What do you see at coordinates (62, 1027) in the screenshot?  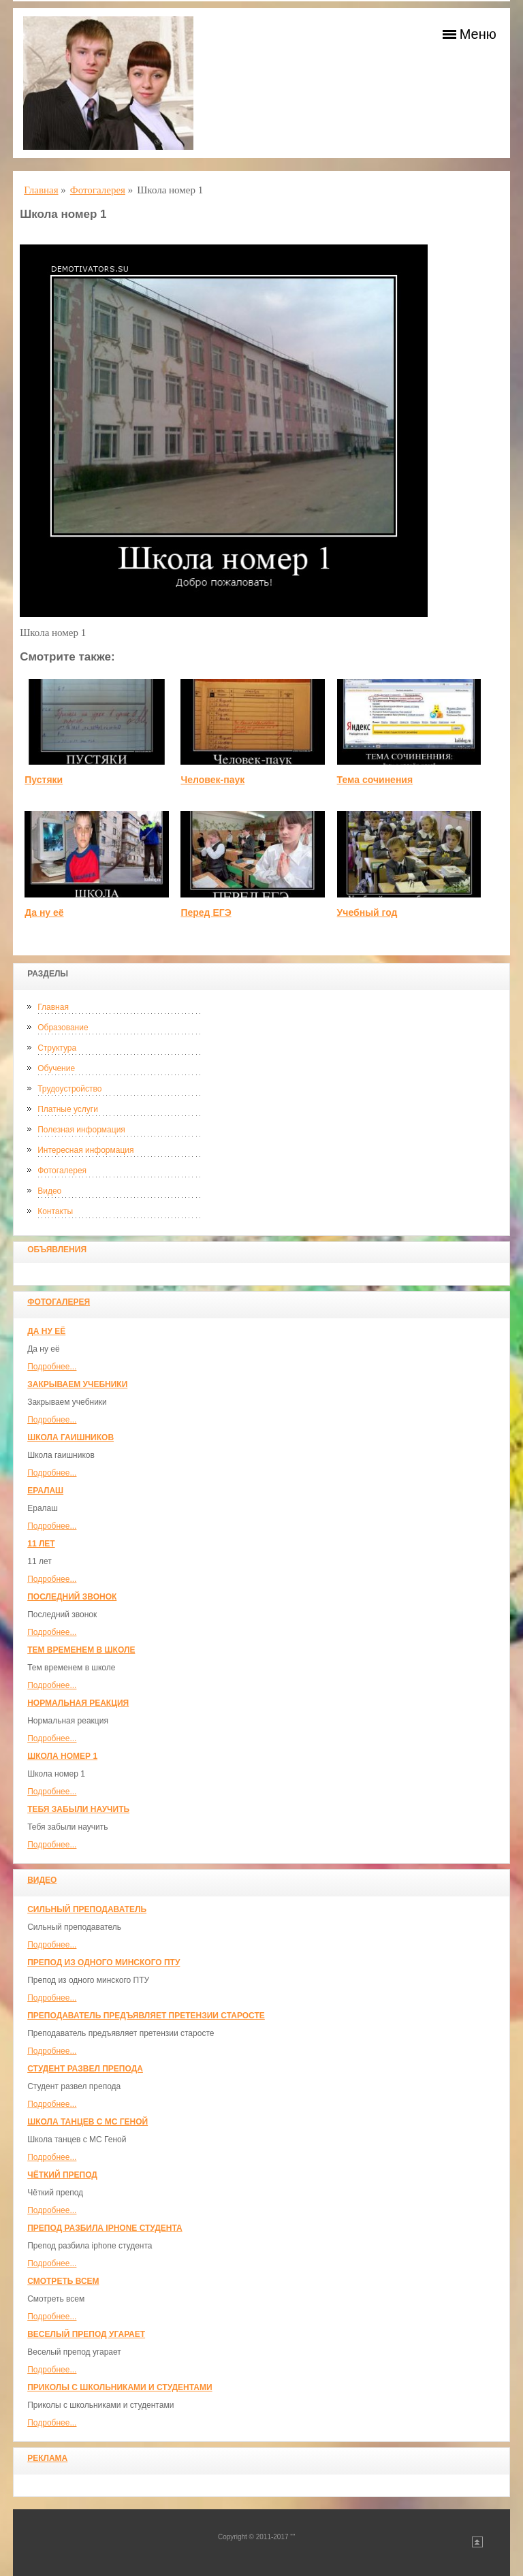 I see `Образование` at bounding box center [62, 1027].